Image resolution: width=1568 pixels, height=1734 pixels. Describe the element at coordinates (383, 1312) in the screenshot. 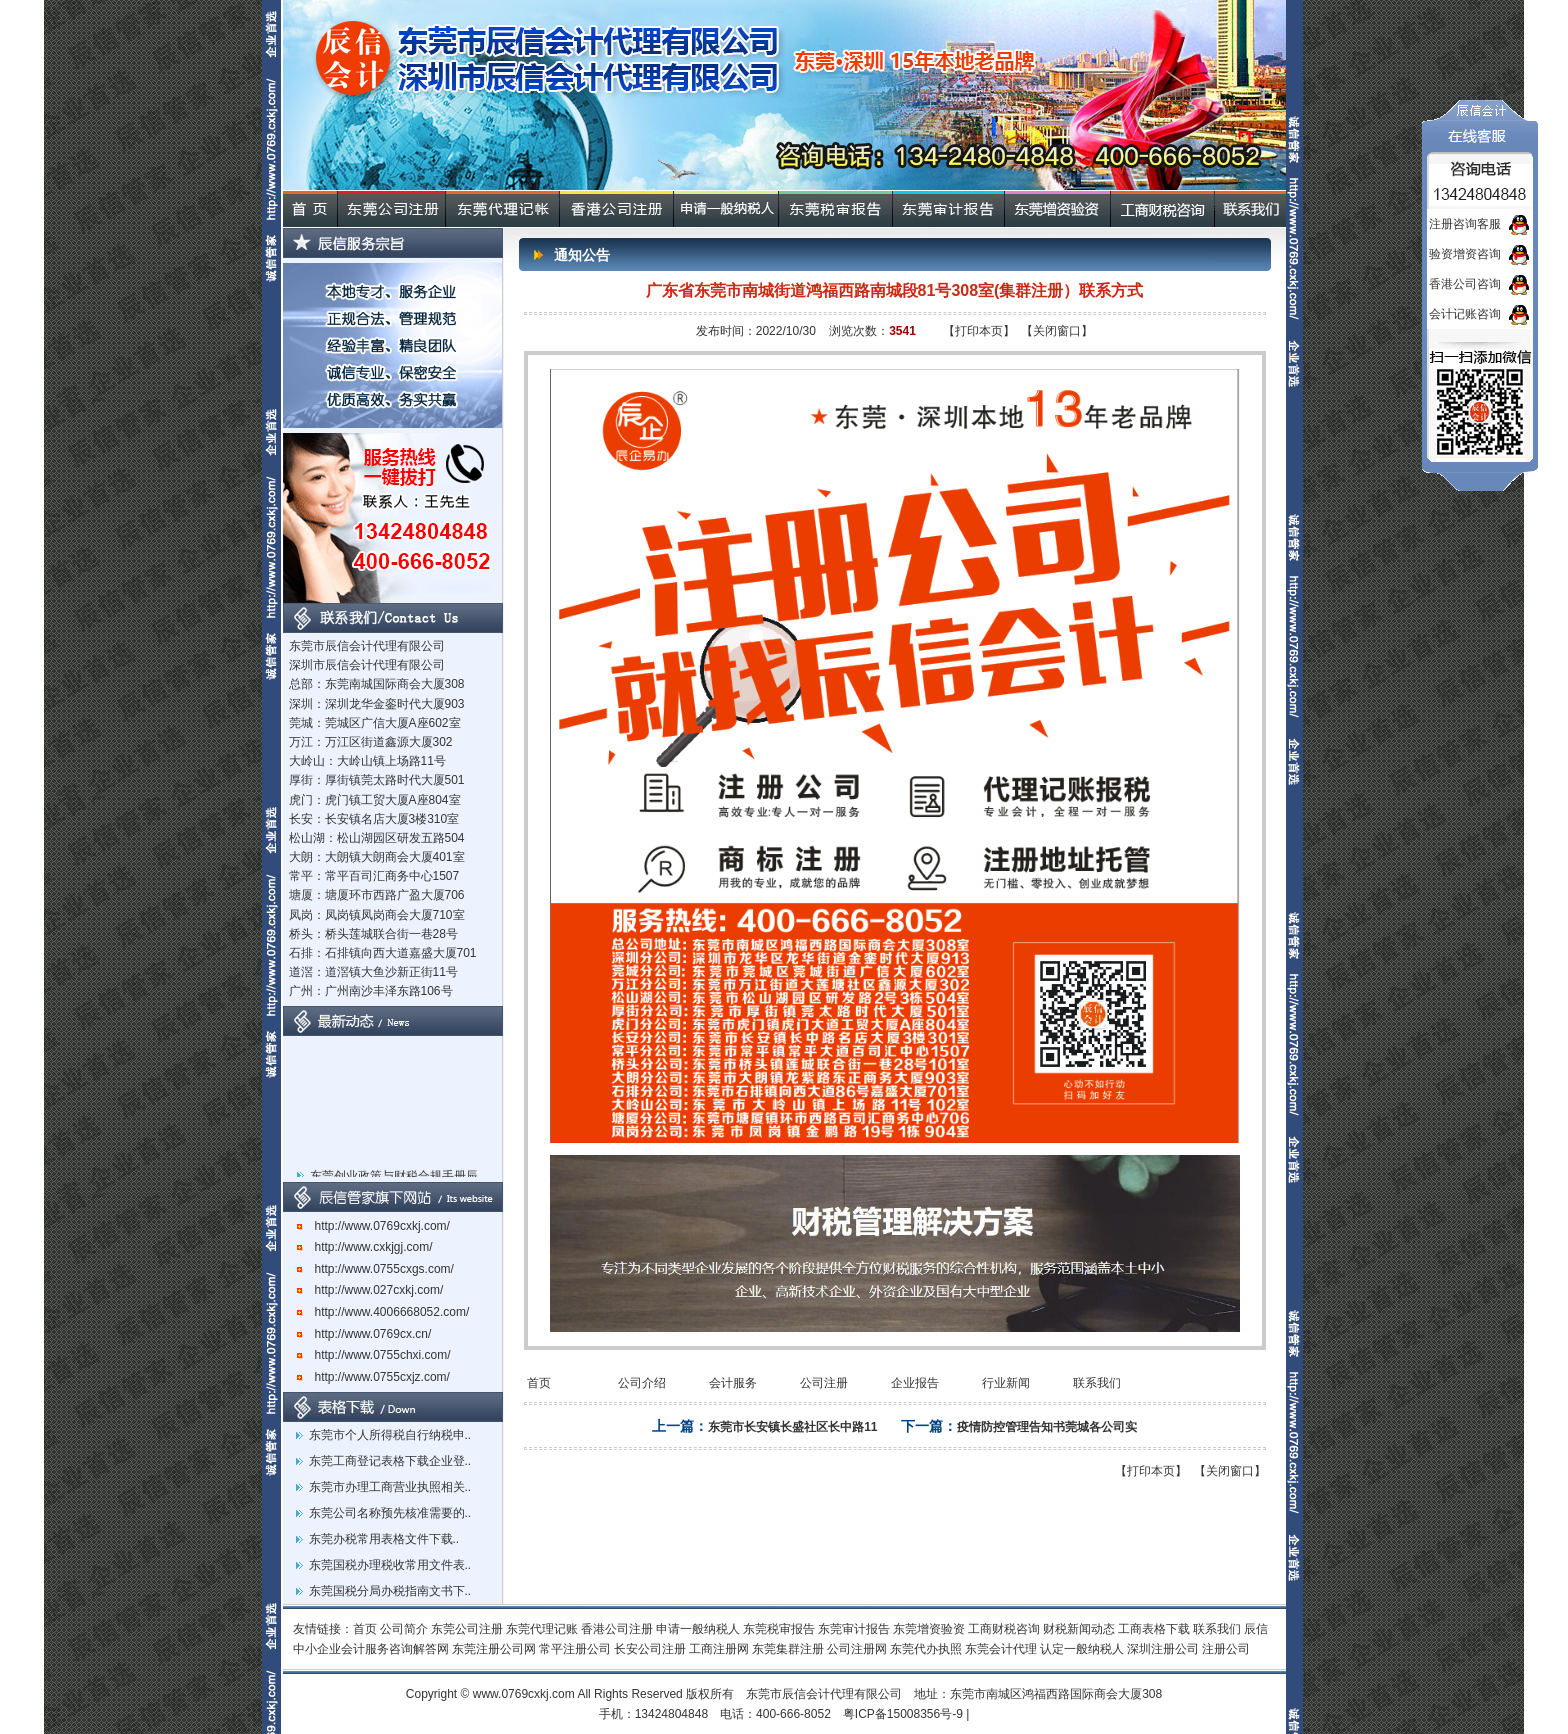

I see `http://www.4006668052.com/` at that location.